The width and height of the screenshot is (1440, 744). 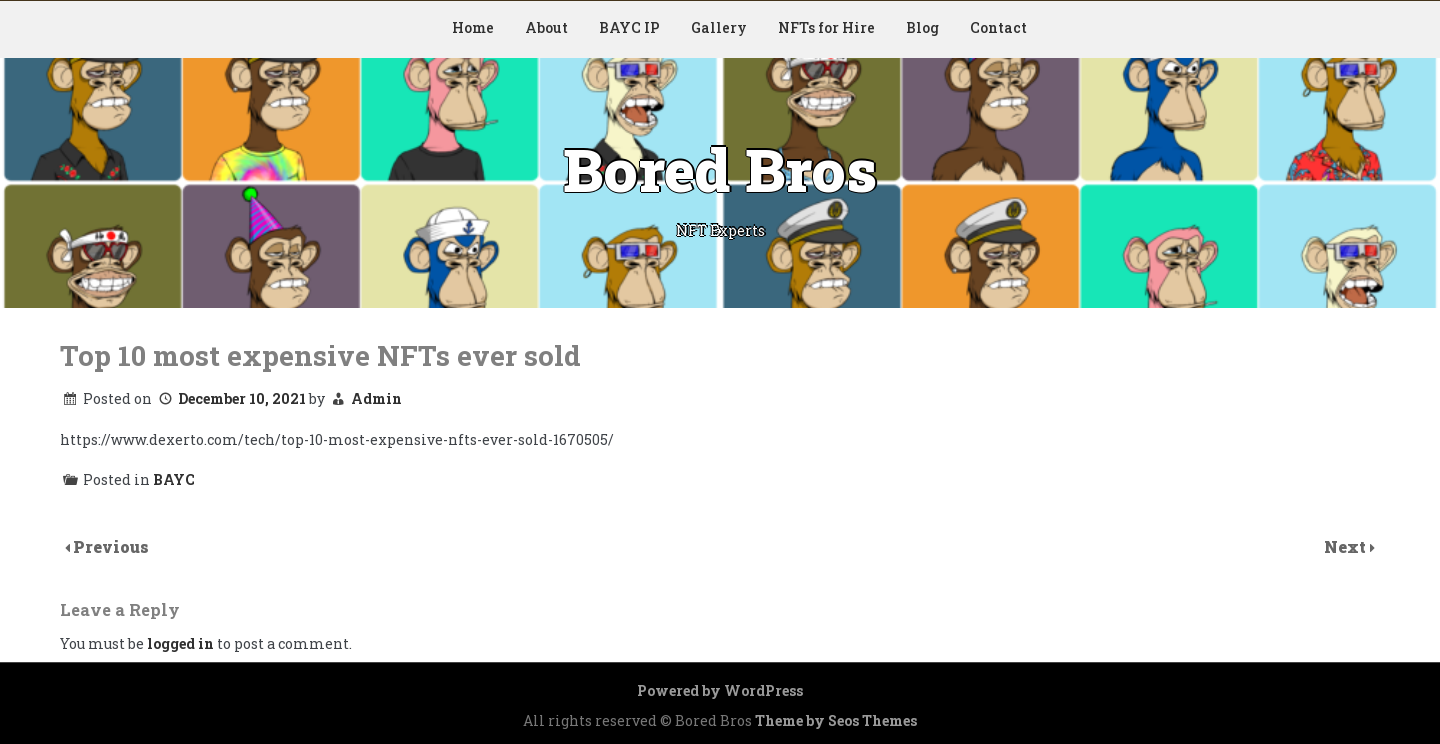 What do you see at coordinates (174, 479) in the screenshot?
I see `BAYC` at bounding box center [174, 479].